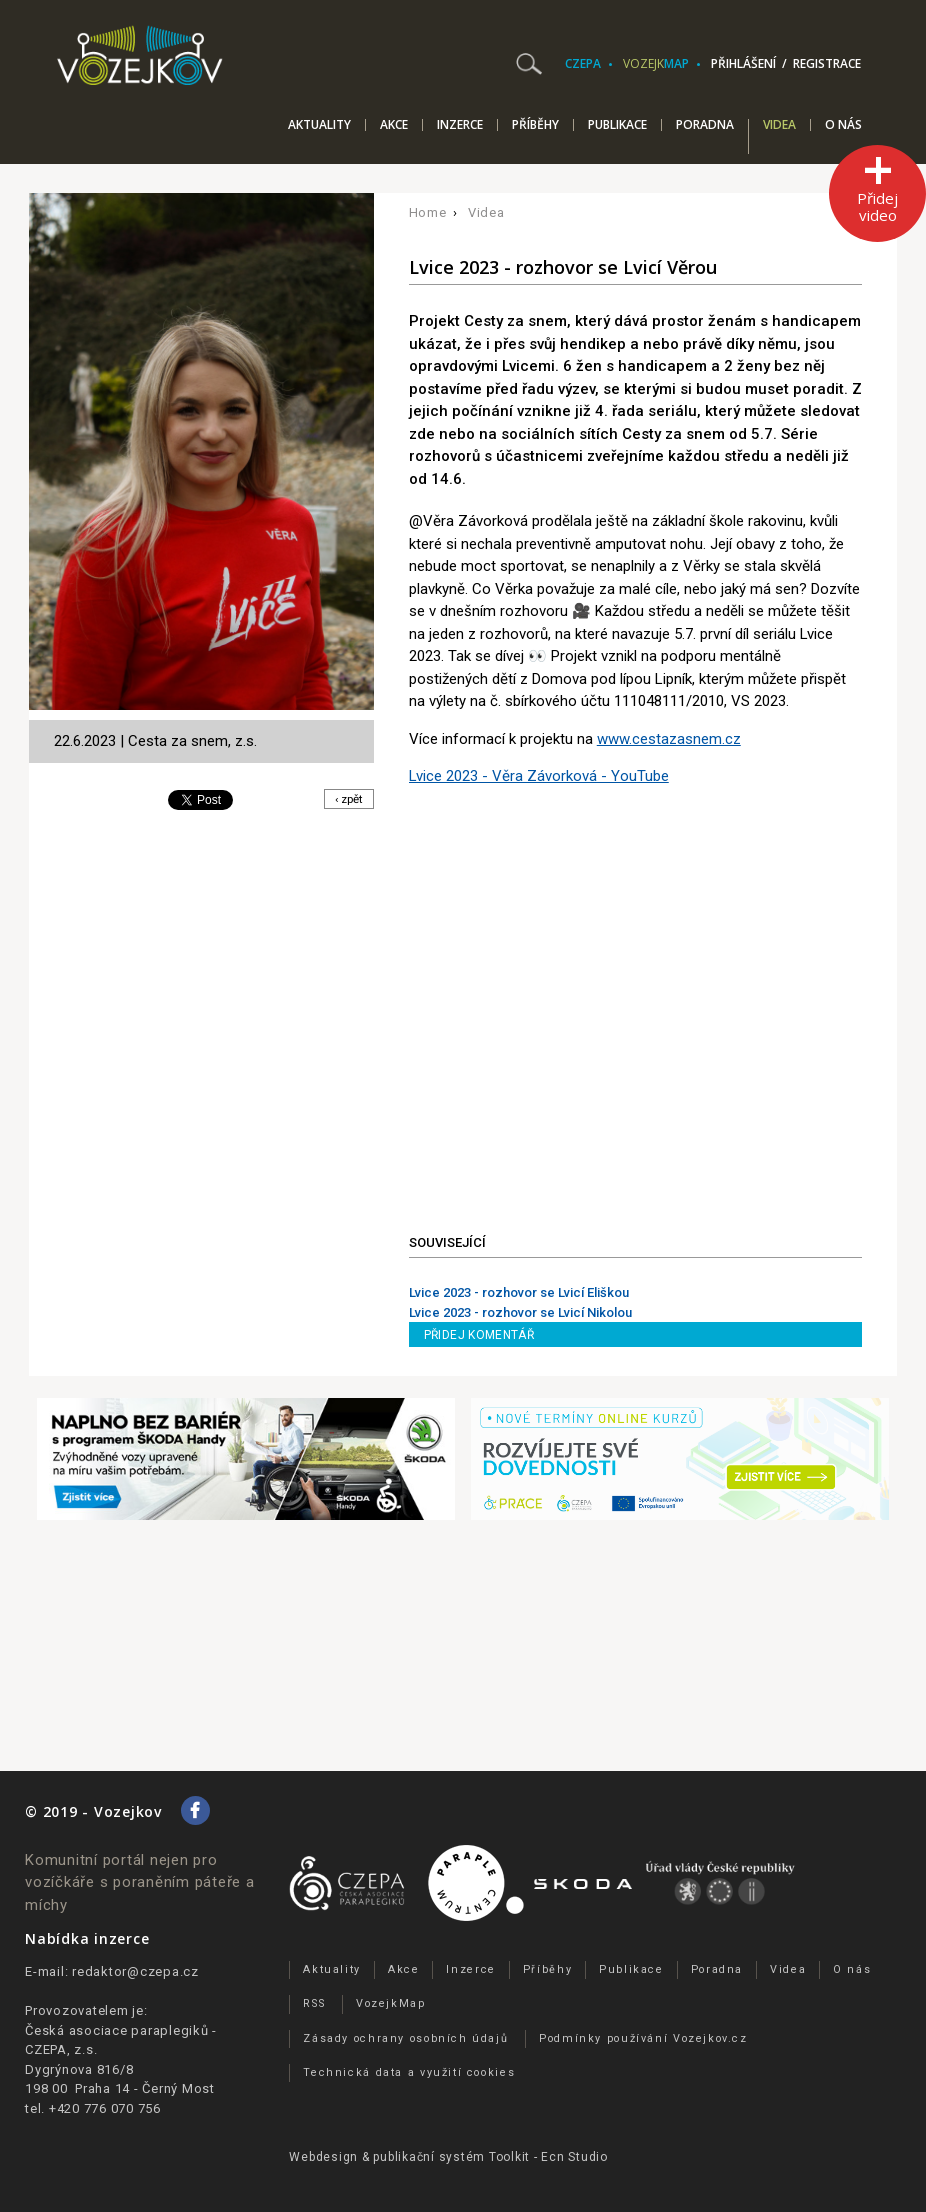  I want to click on Lvice 2023 - rozhovor se Lvicí Eliškou, so click(519, 1292).